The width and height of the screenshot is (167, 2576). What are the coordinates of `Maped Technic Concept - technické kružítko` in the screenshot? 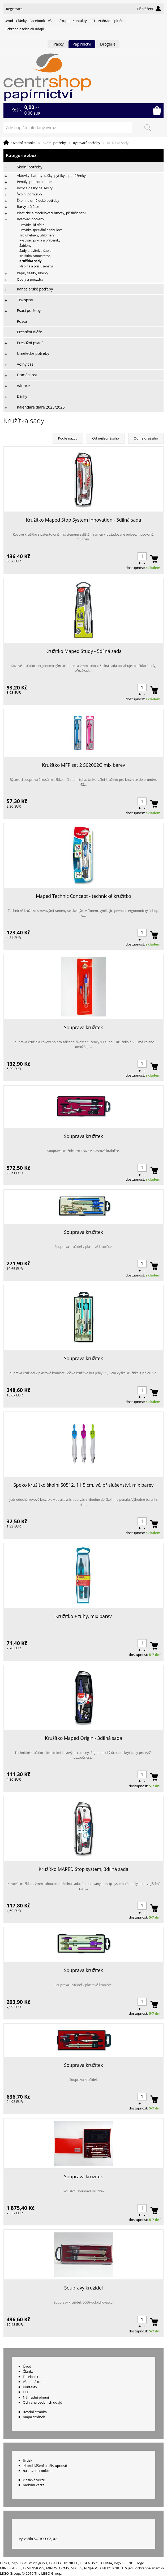 It's located at (83, 896).